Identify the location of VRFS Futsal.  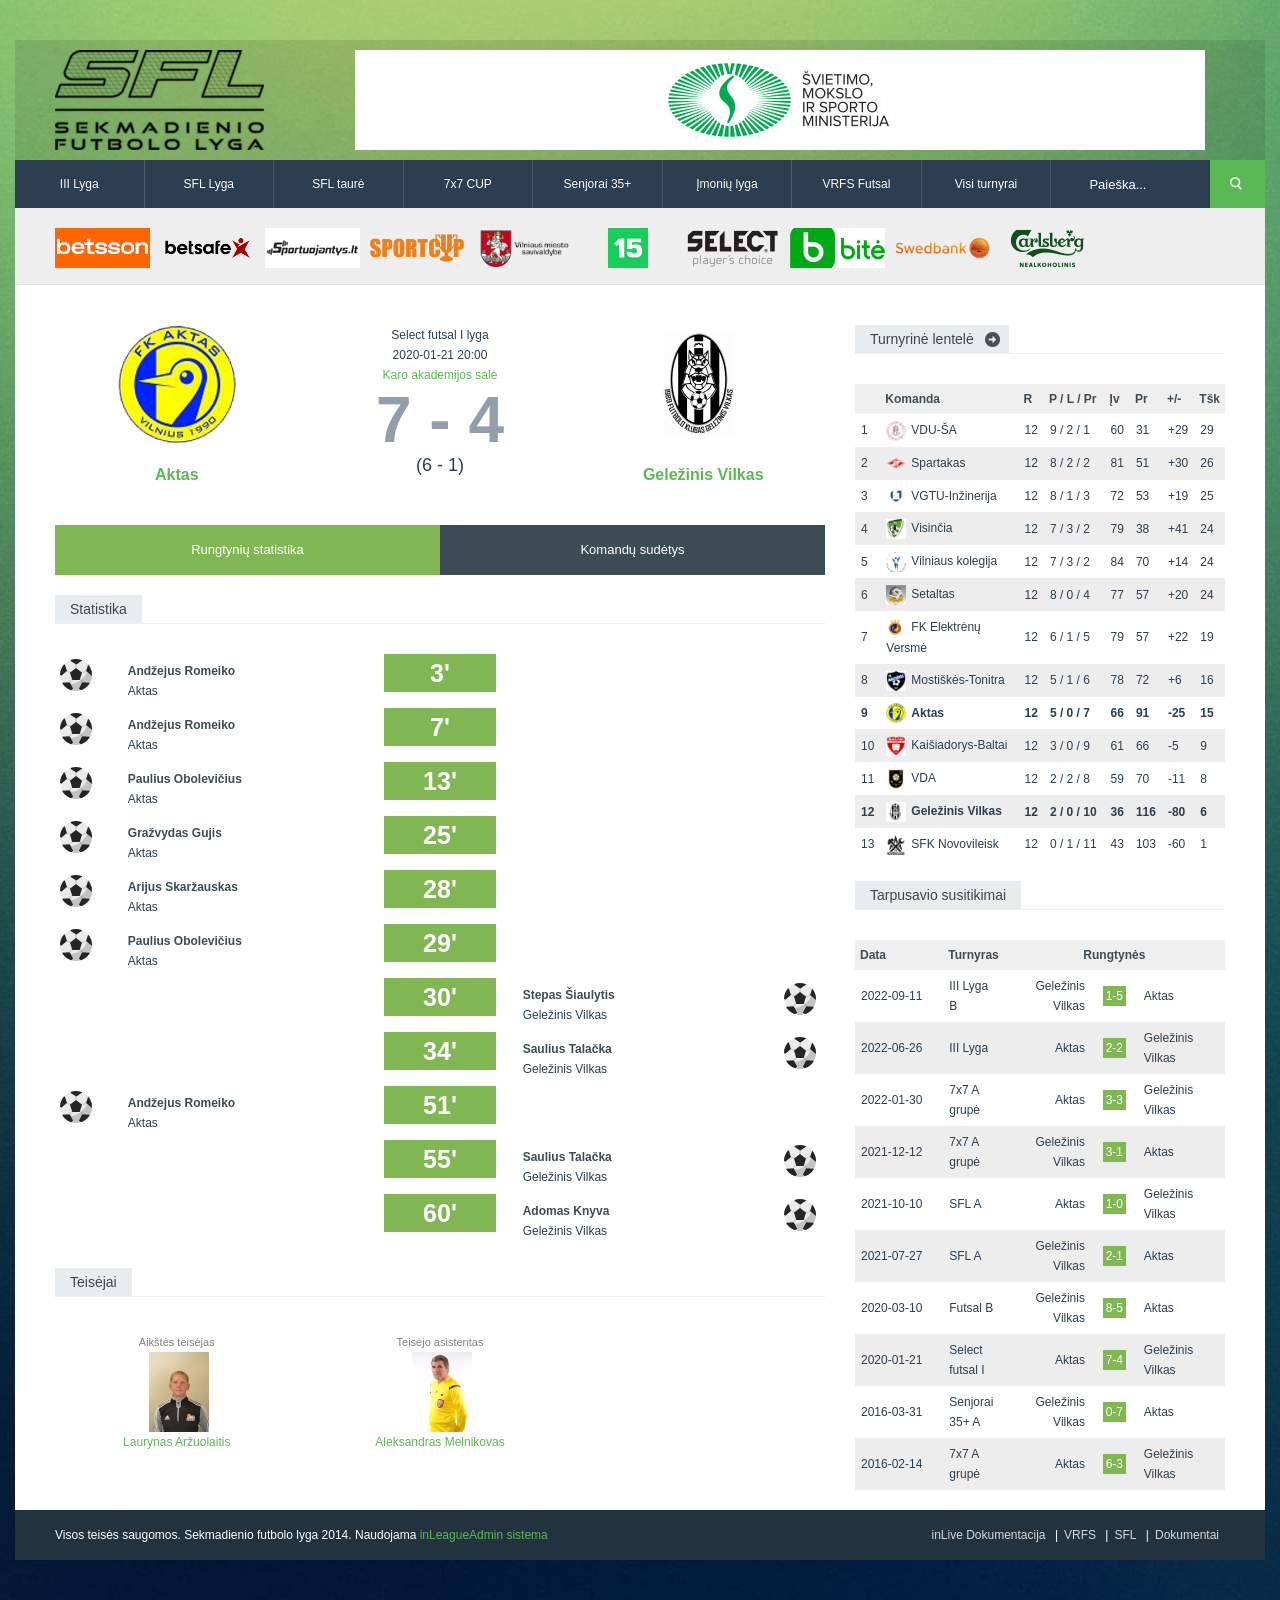
(856, 184).